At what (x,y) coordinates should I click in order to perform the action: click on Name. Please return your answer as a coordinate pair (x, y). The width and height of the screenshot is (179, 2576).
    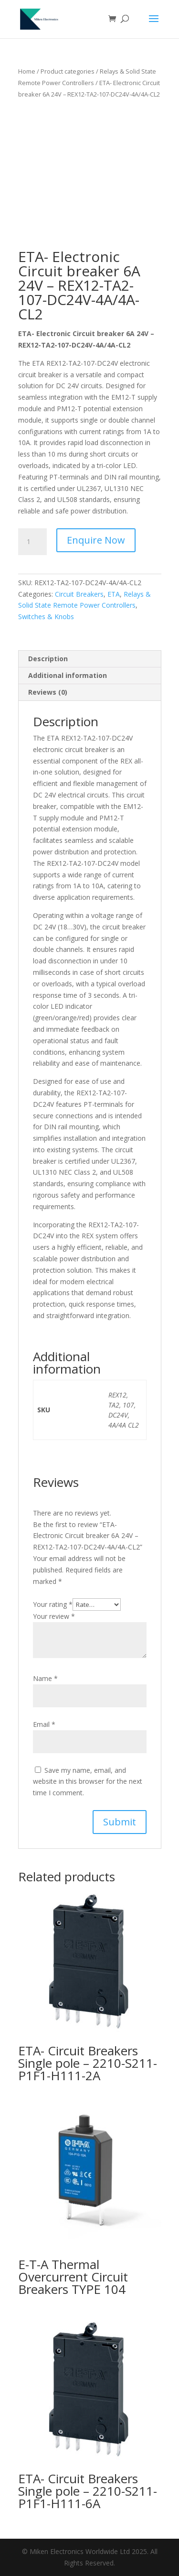
    Looking at the image, I should click on (45, 1678).